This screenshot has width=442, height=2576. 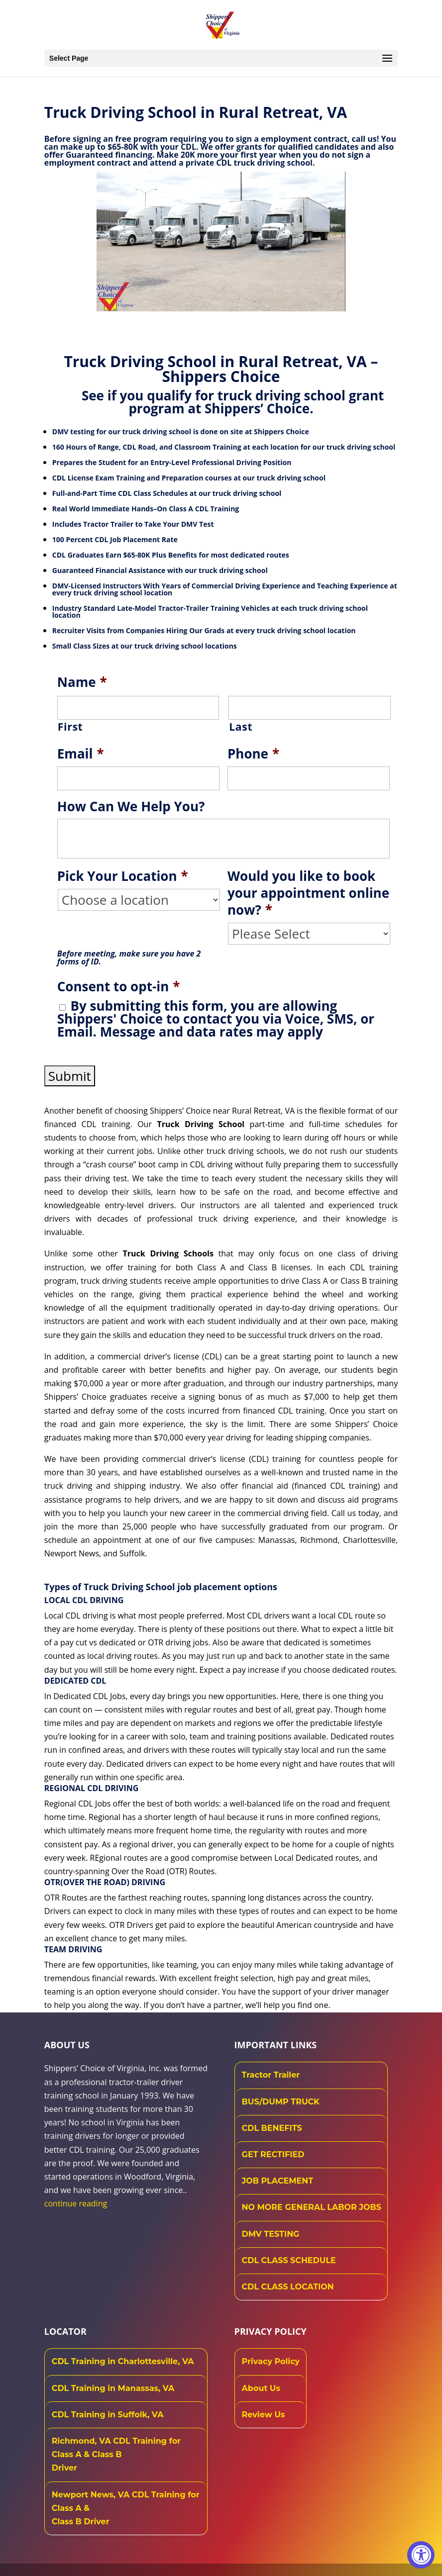 What do you see at coordinates (308, 893) in the screenshot?
I see `Would you like to book your appointment online now?` at bounding box center [308, 893].